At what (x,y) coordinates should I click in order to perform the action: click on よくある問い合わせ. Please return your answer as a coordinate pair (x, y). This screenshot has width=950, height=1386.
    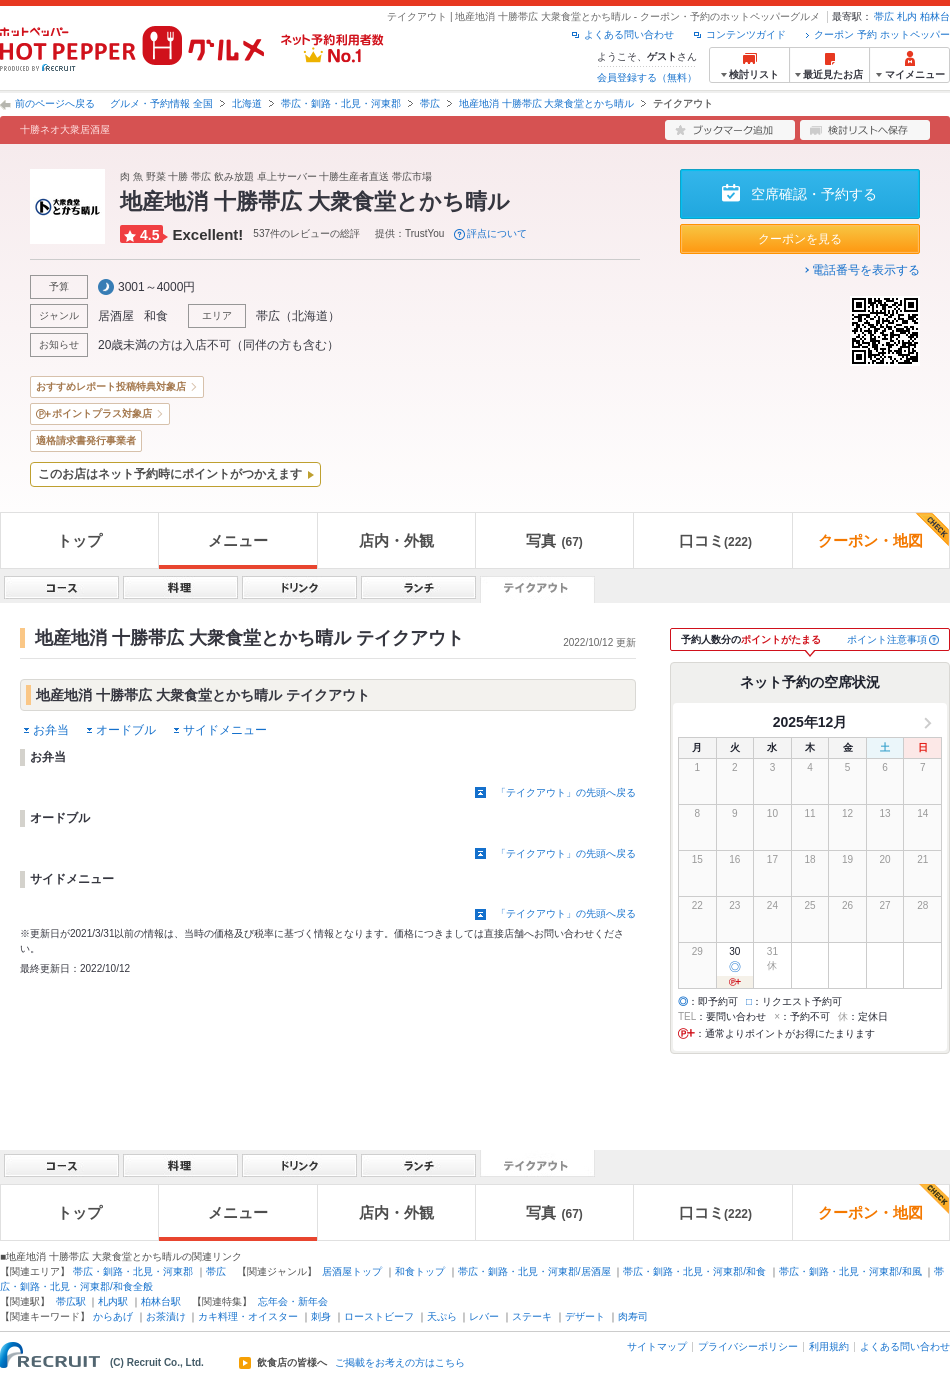
    Looking at the image, I should click on (629, 34).